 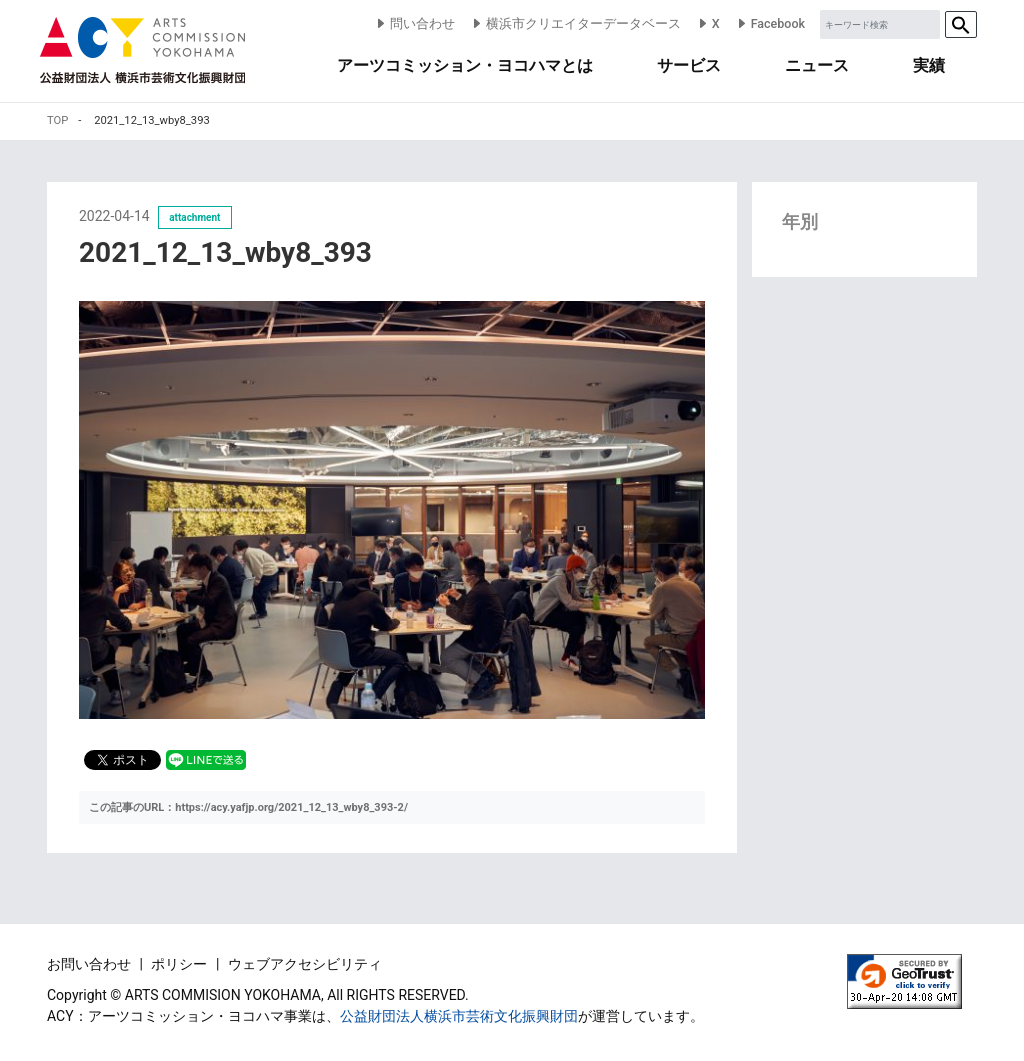 What do you see at coordinates (770, 23) in the screenshot?
I see `Facebook` at bounding box center [770, 23].